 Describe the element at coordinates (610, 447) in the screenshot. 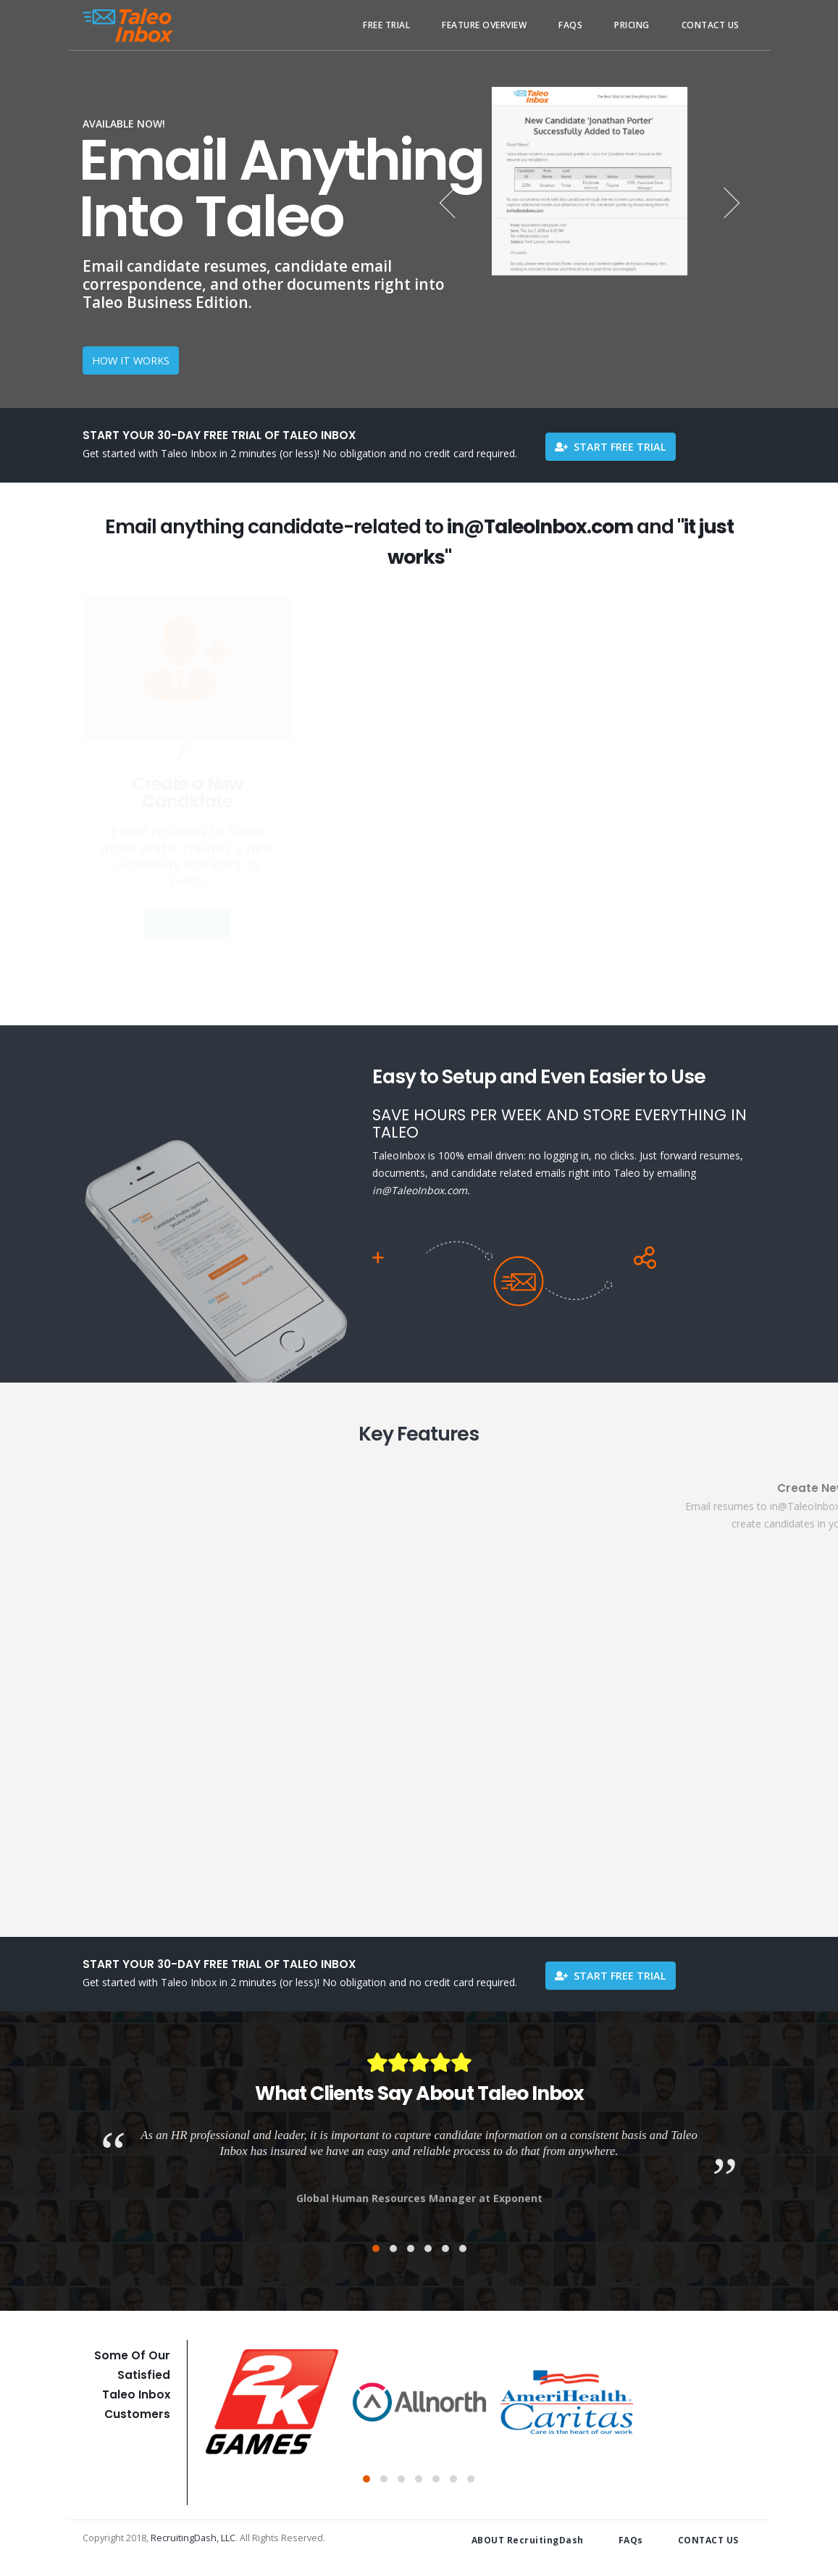

I see `Start Free Trial` at that location.